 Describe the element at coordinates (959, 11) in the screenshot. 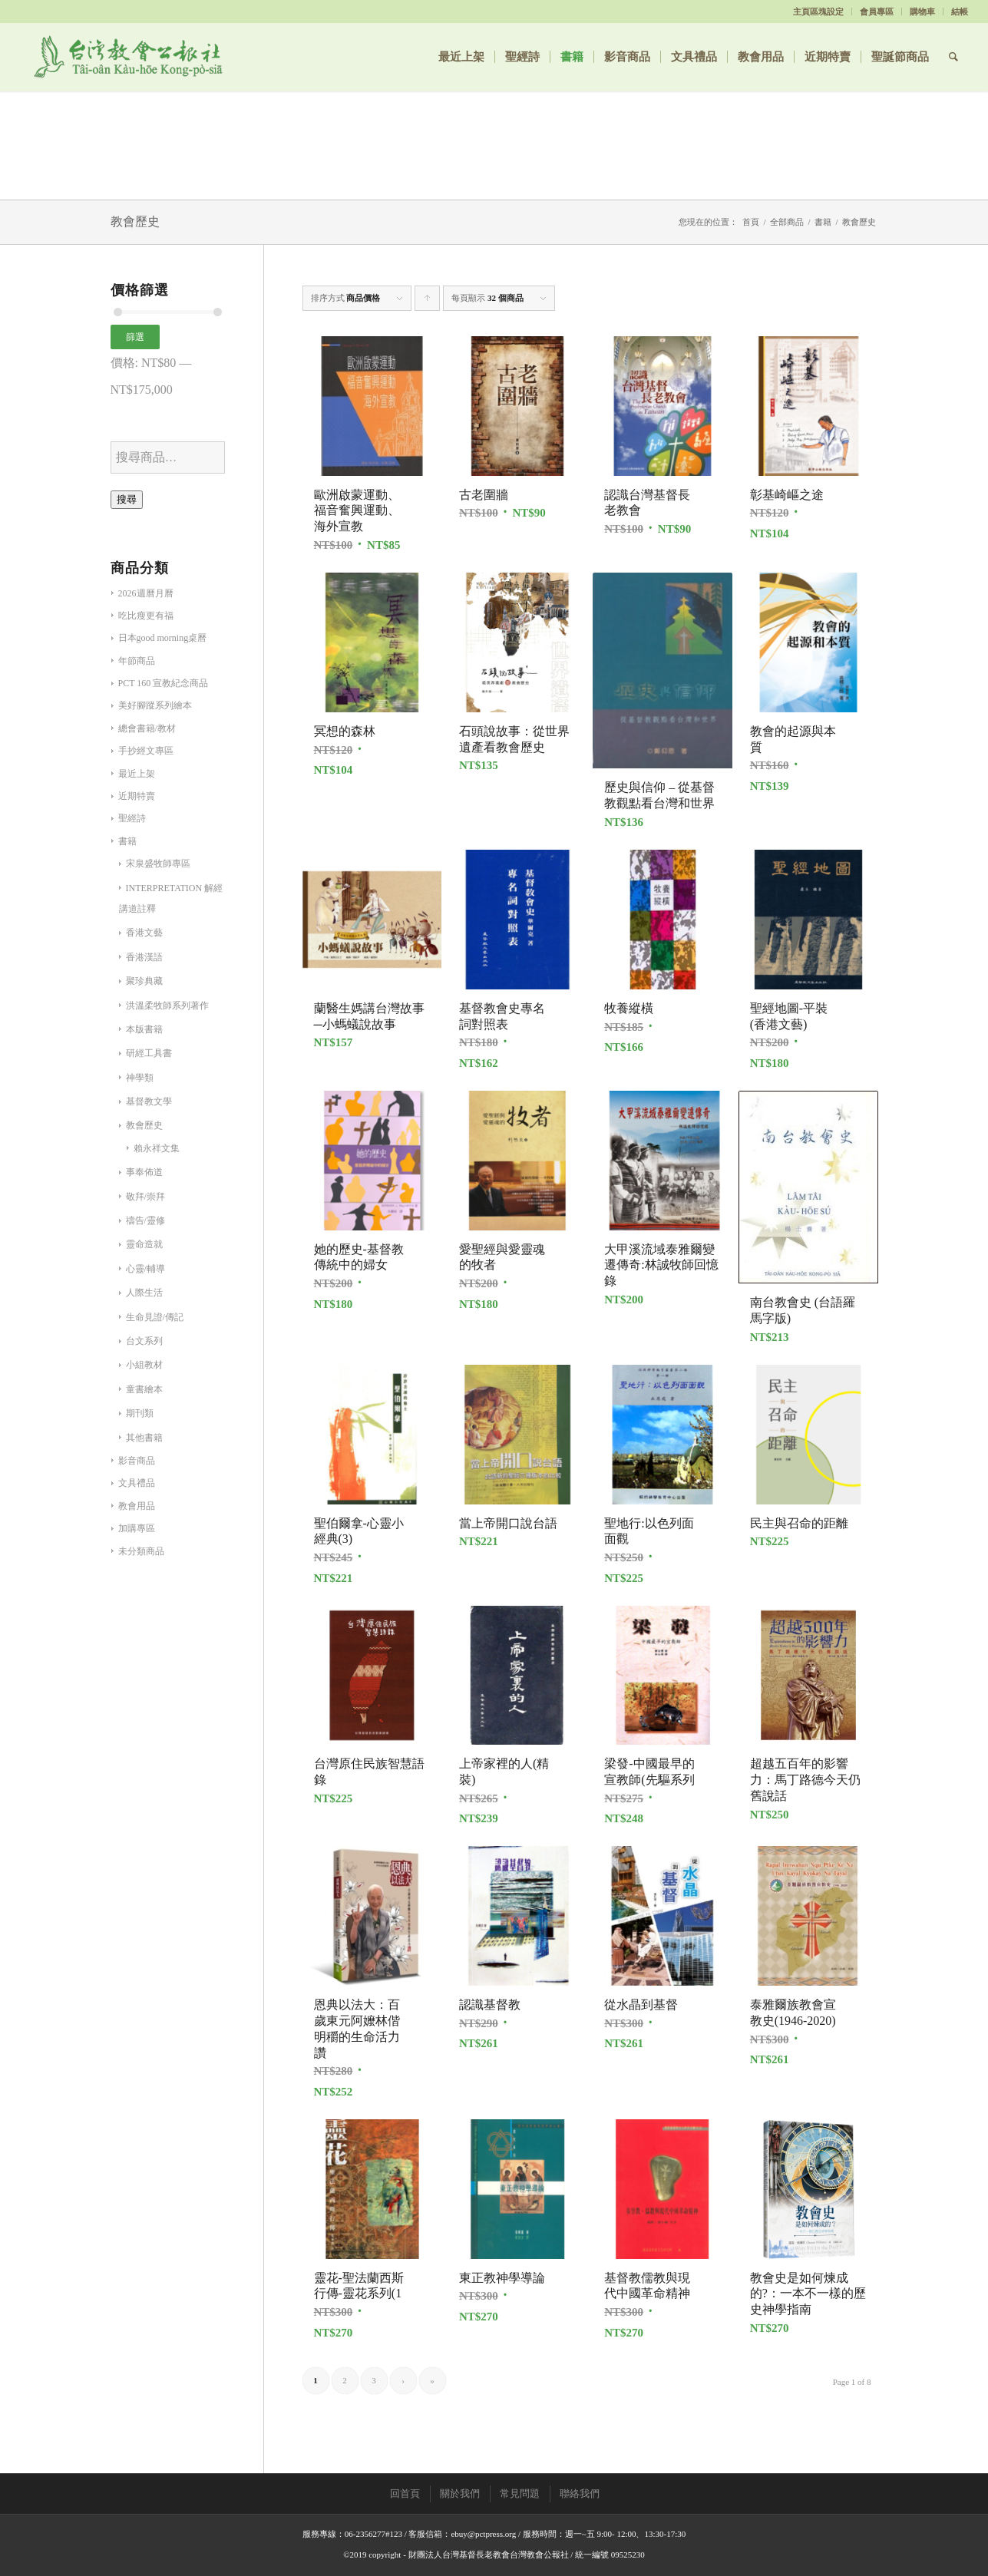

I see `結帳` at that location.